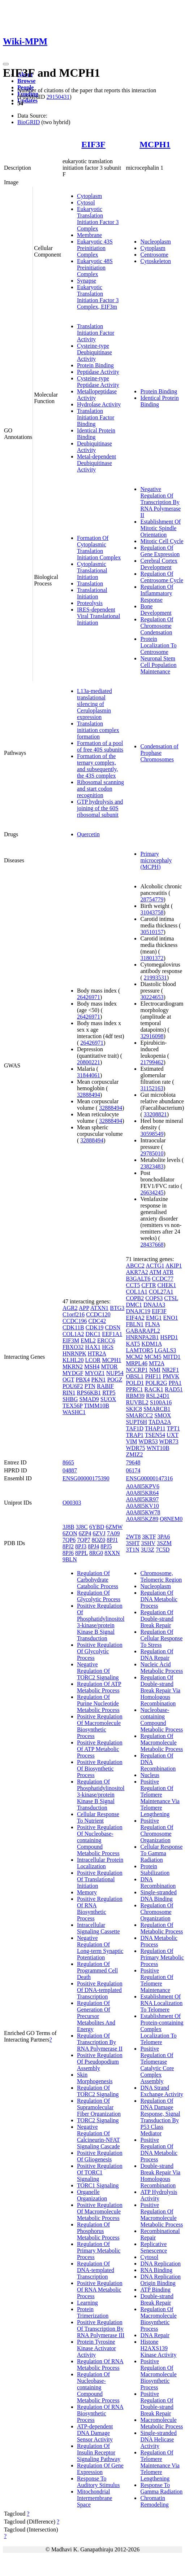 This screenshot has width=185, height=2576. I want to click on 33208821, so click(155, 1114).